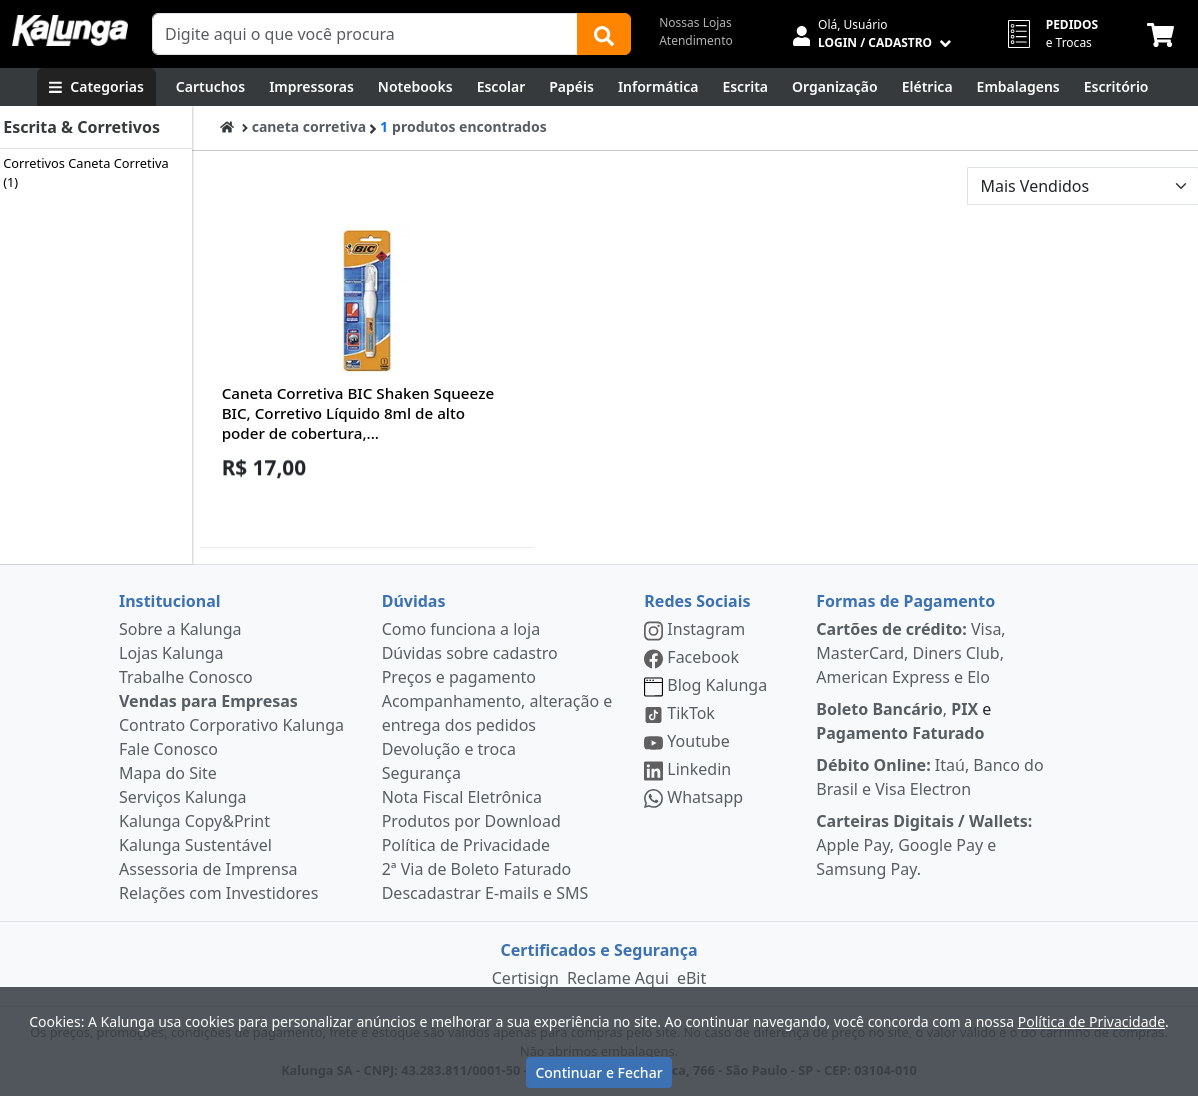  Describe the element at coordinates (459, 677) in the screenshot. I see `Preços e pagamento` at that location.